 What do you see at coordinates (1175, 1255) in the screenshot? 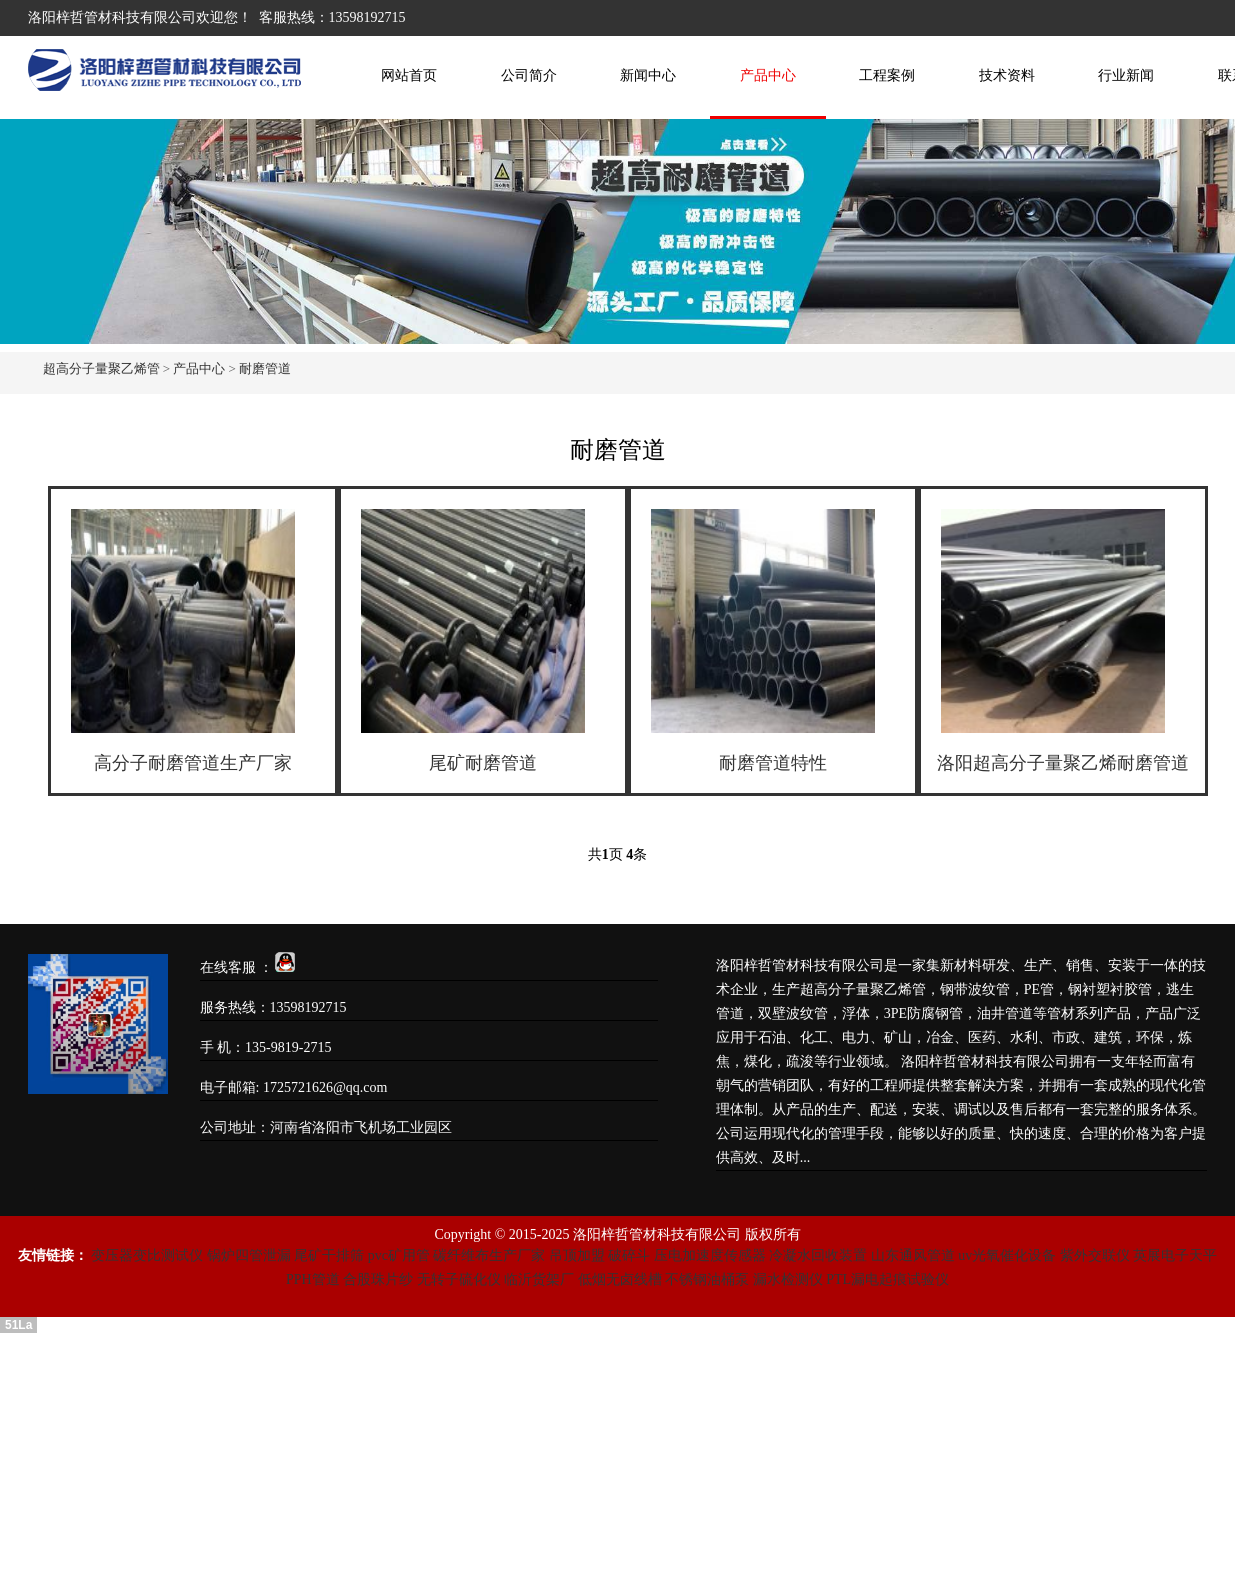
I see `英展电子天平` at bounding box center [1175, 1255].